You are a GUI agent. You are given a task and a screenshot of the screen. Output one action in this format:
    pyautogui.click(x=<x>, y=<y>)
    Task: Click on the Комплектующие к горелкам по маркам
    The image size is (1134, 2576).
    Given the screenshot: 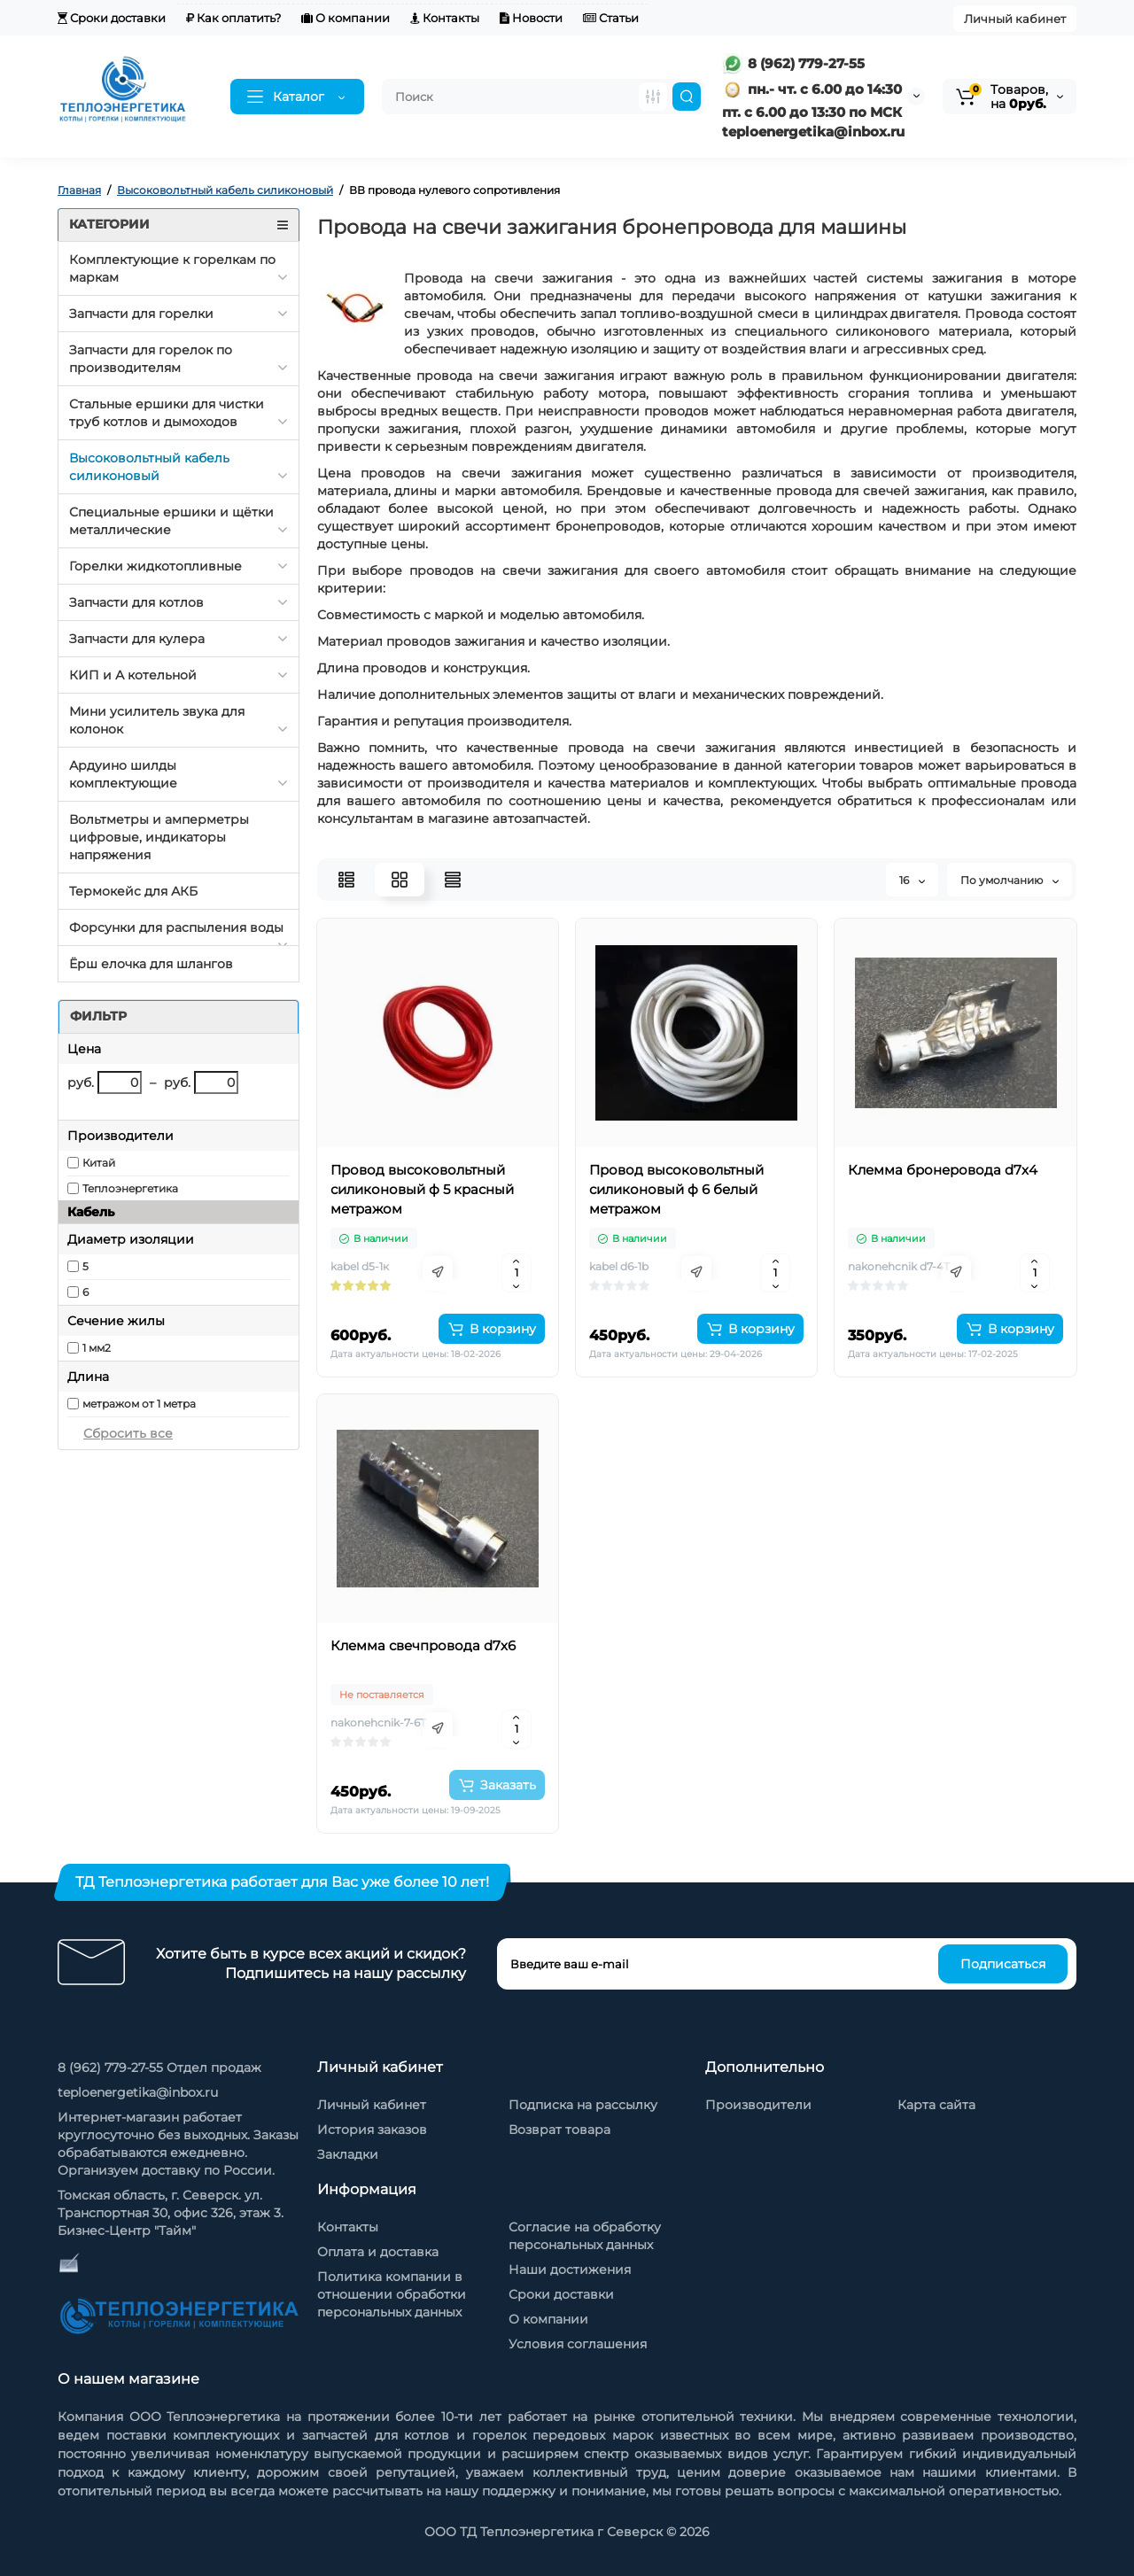 What is the action you would take?
    pyautogui.click(x=172, y=268)
    